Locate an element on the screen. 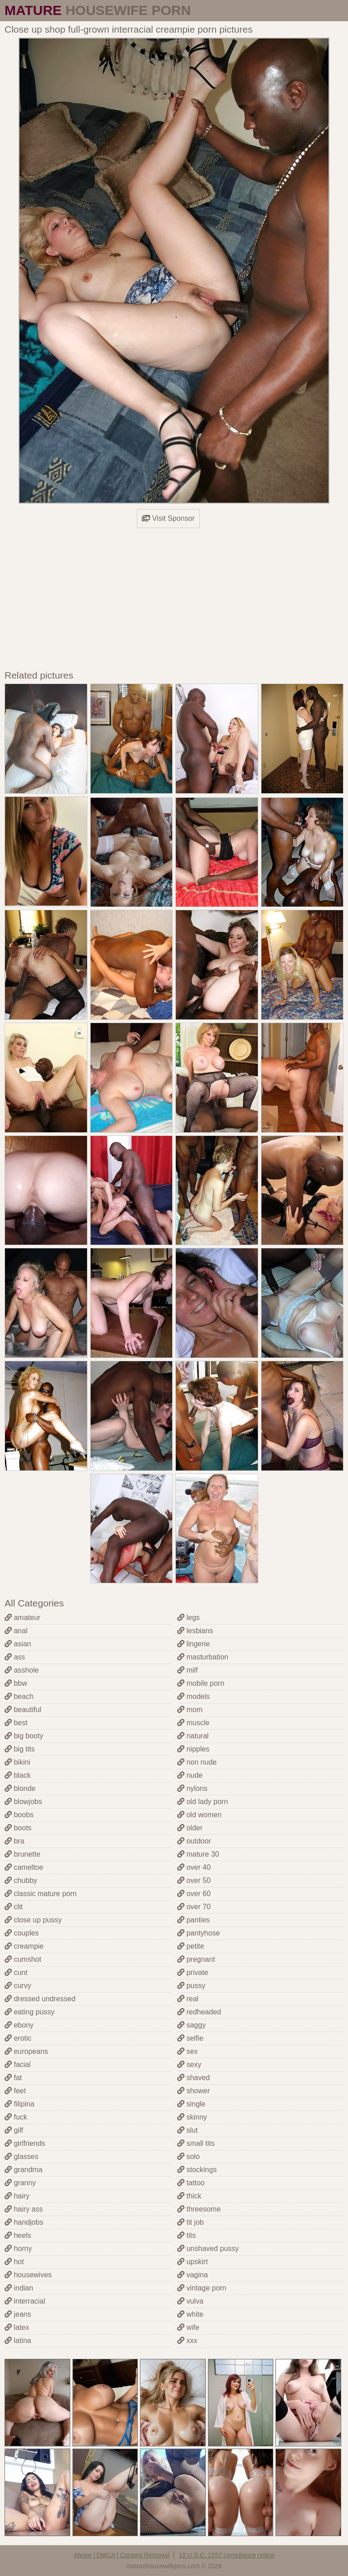 This screenshot has width=348, height=2576. mobile porn is located at coordinates (200, 1683).